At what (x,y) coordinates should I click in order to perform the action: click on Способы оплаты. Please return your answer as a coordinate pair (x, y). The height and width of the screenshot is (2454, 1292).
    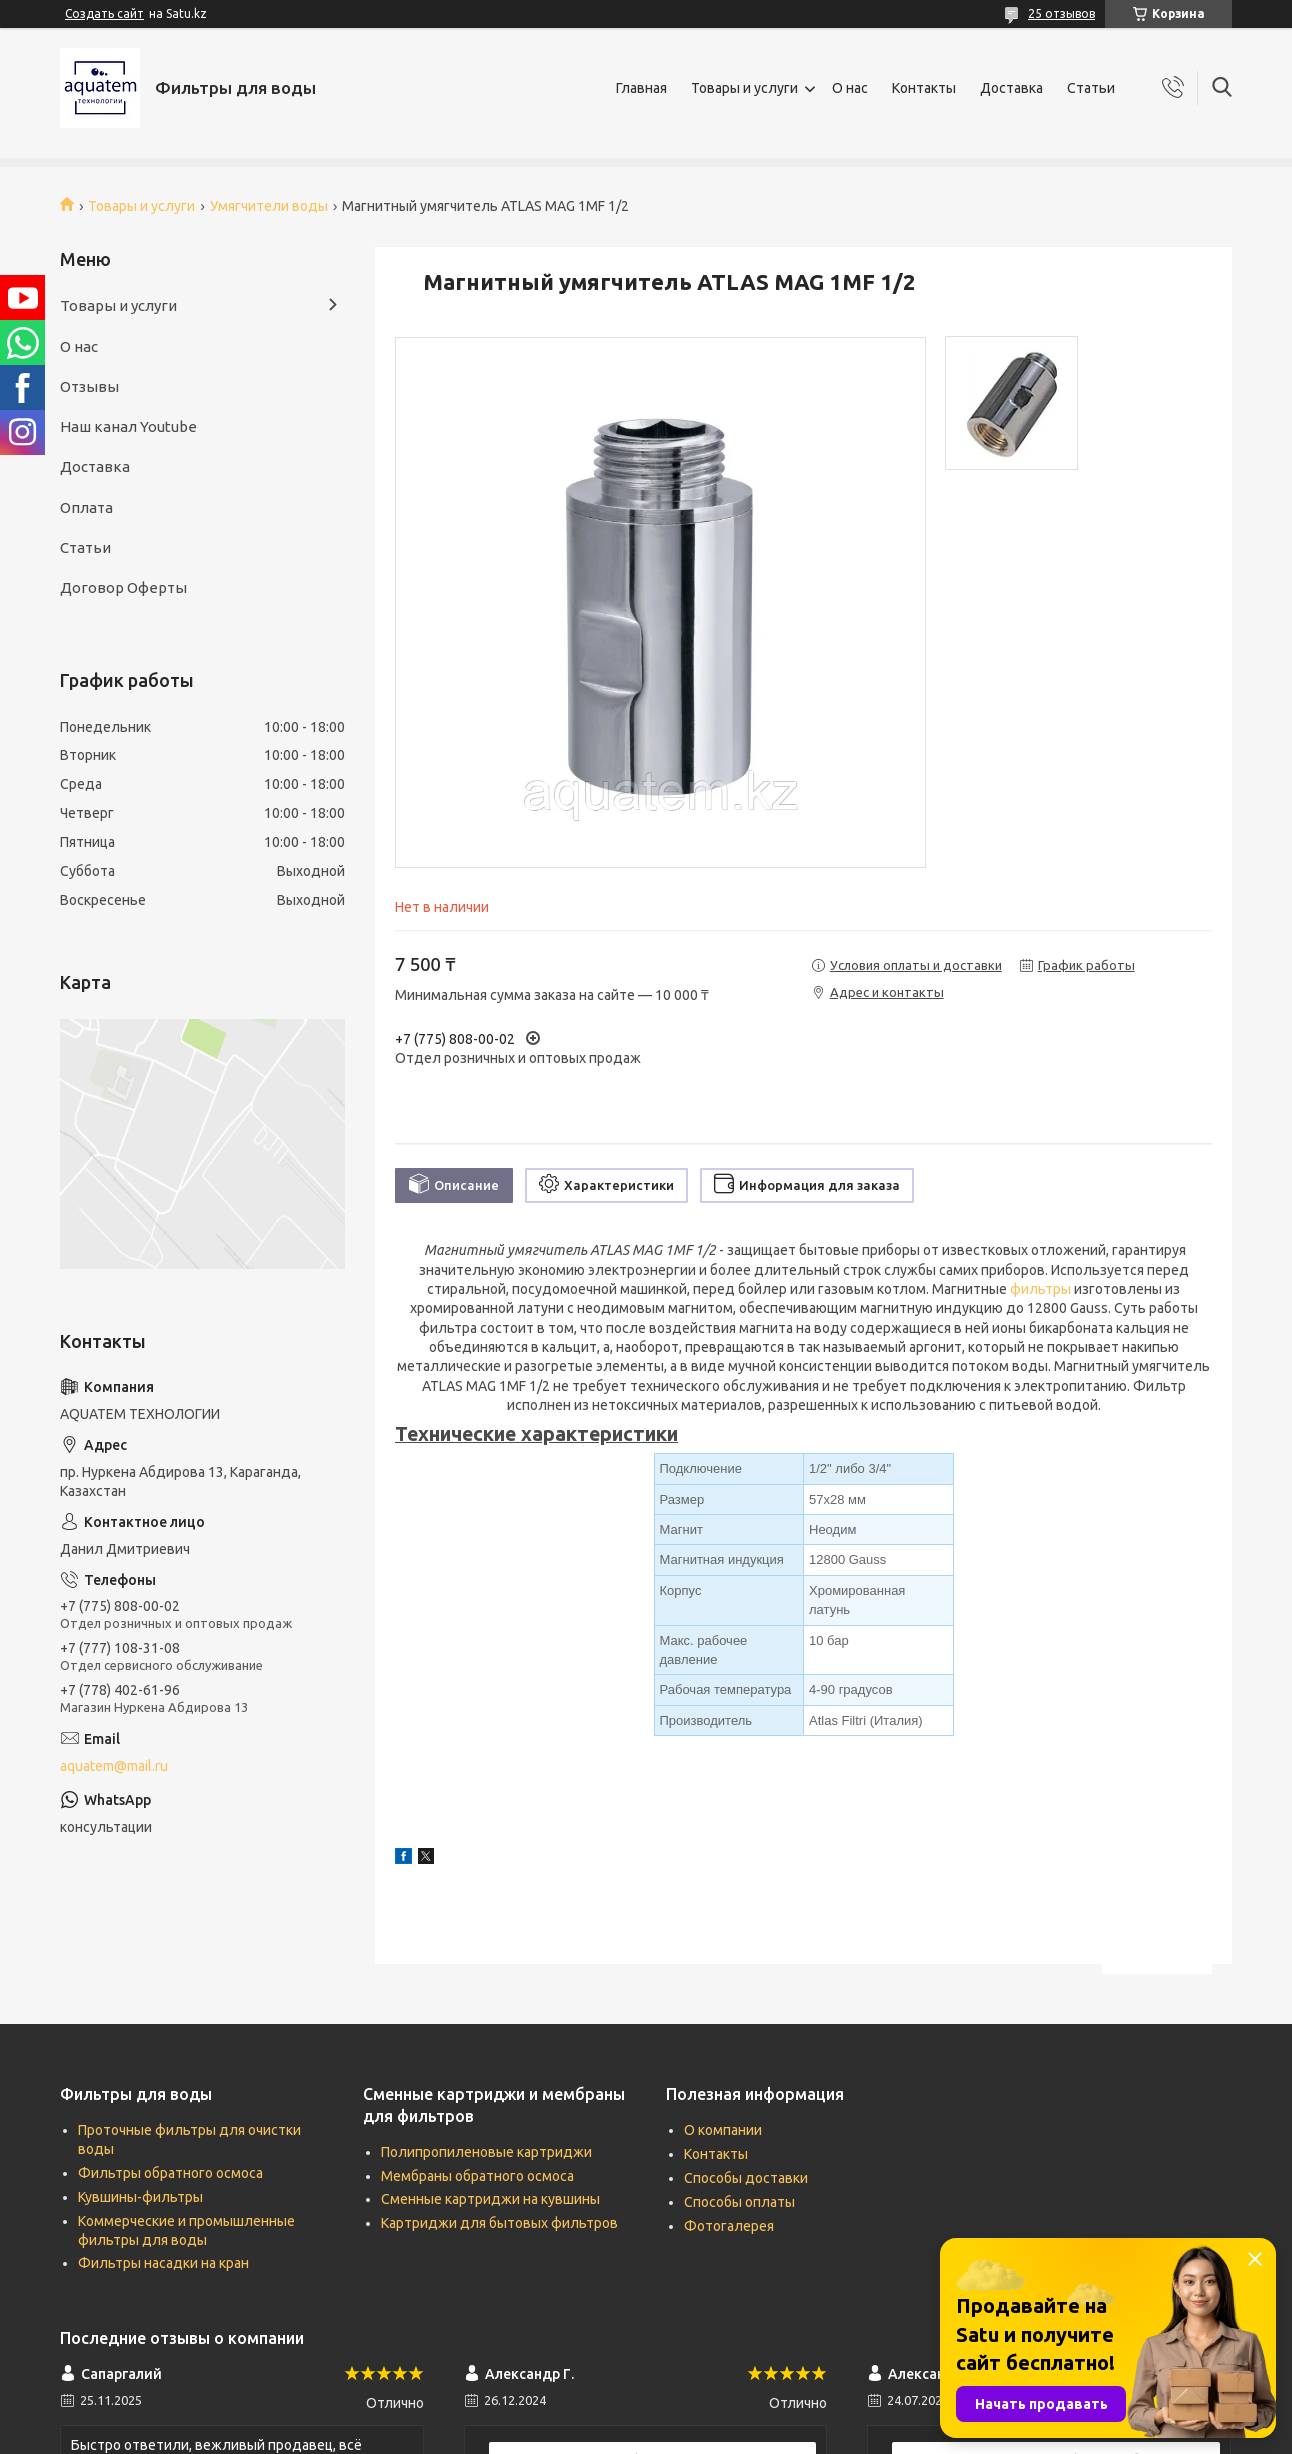
    Looking at the image, I should click on (739, 2202).